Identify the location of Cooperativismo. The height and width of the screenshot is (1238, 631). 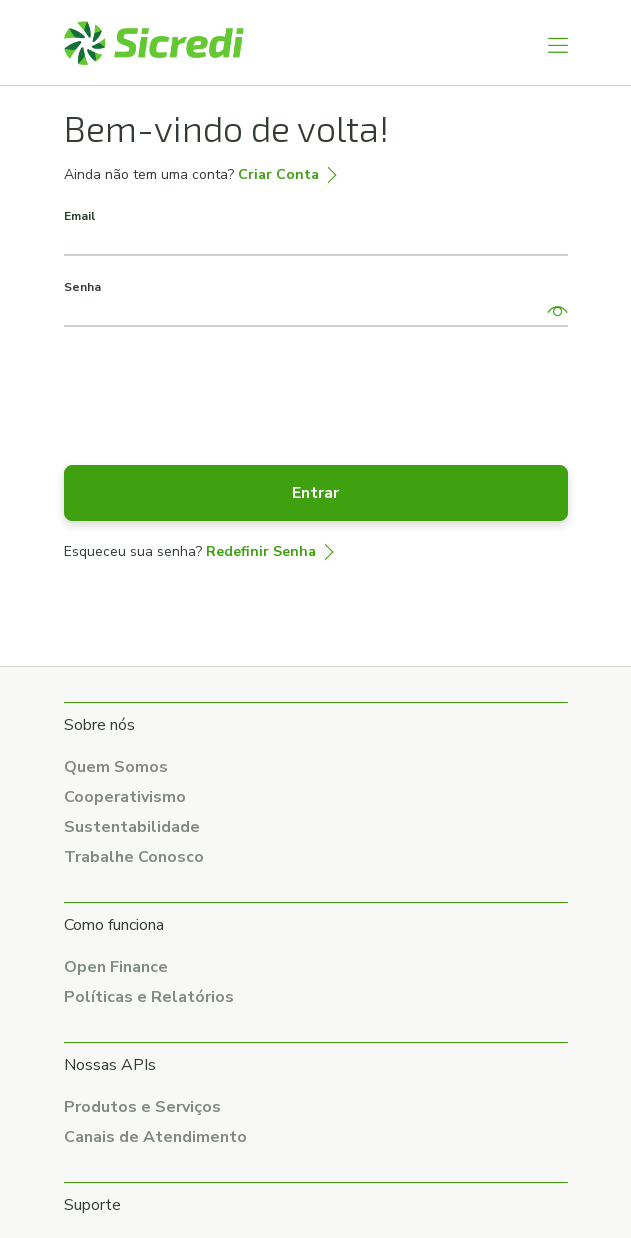
(125, 797).